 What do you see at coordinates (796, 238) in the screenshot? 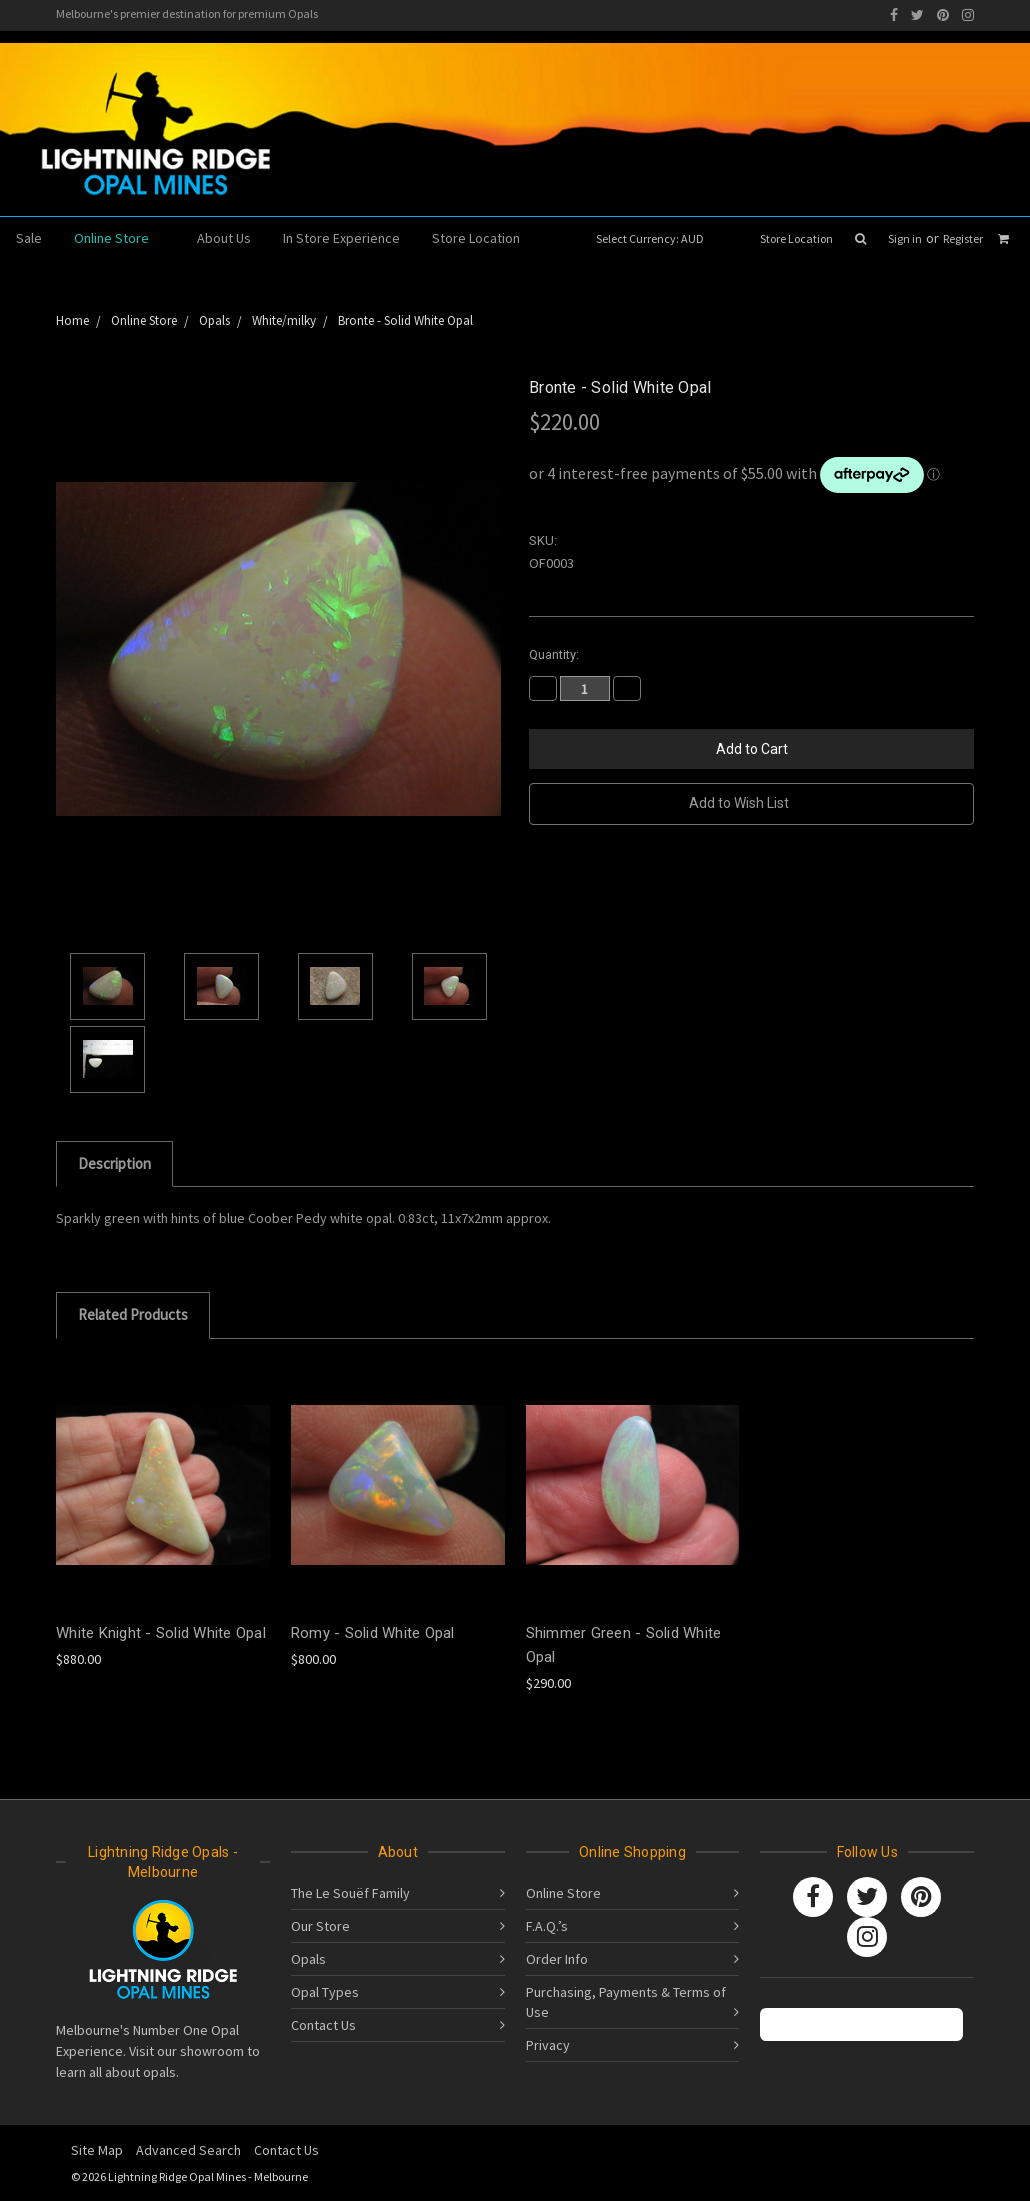
I see `Store Location` at bounding box center [796, 238].